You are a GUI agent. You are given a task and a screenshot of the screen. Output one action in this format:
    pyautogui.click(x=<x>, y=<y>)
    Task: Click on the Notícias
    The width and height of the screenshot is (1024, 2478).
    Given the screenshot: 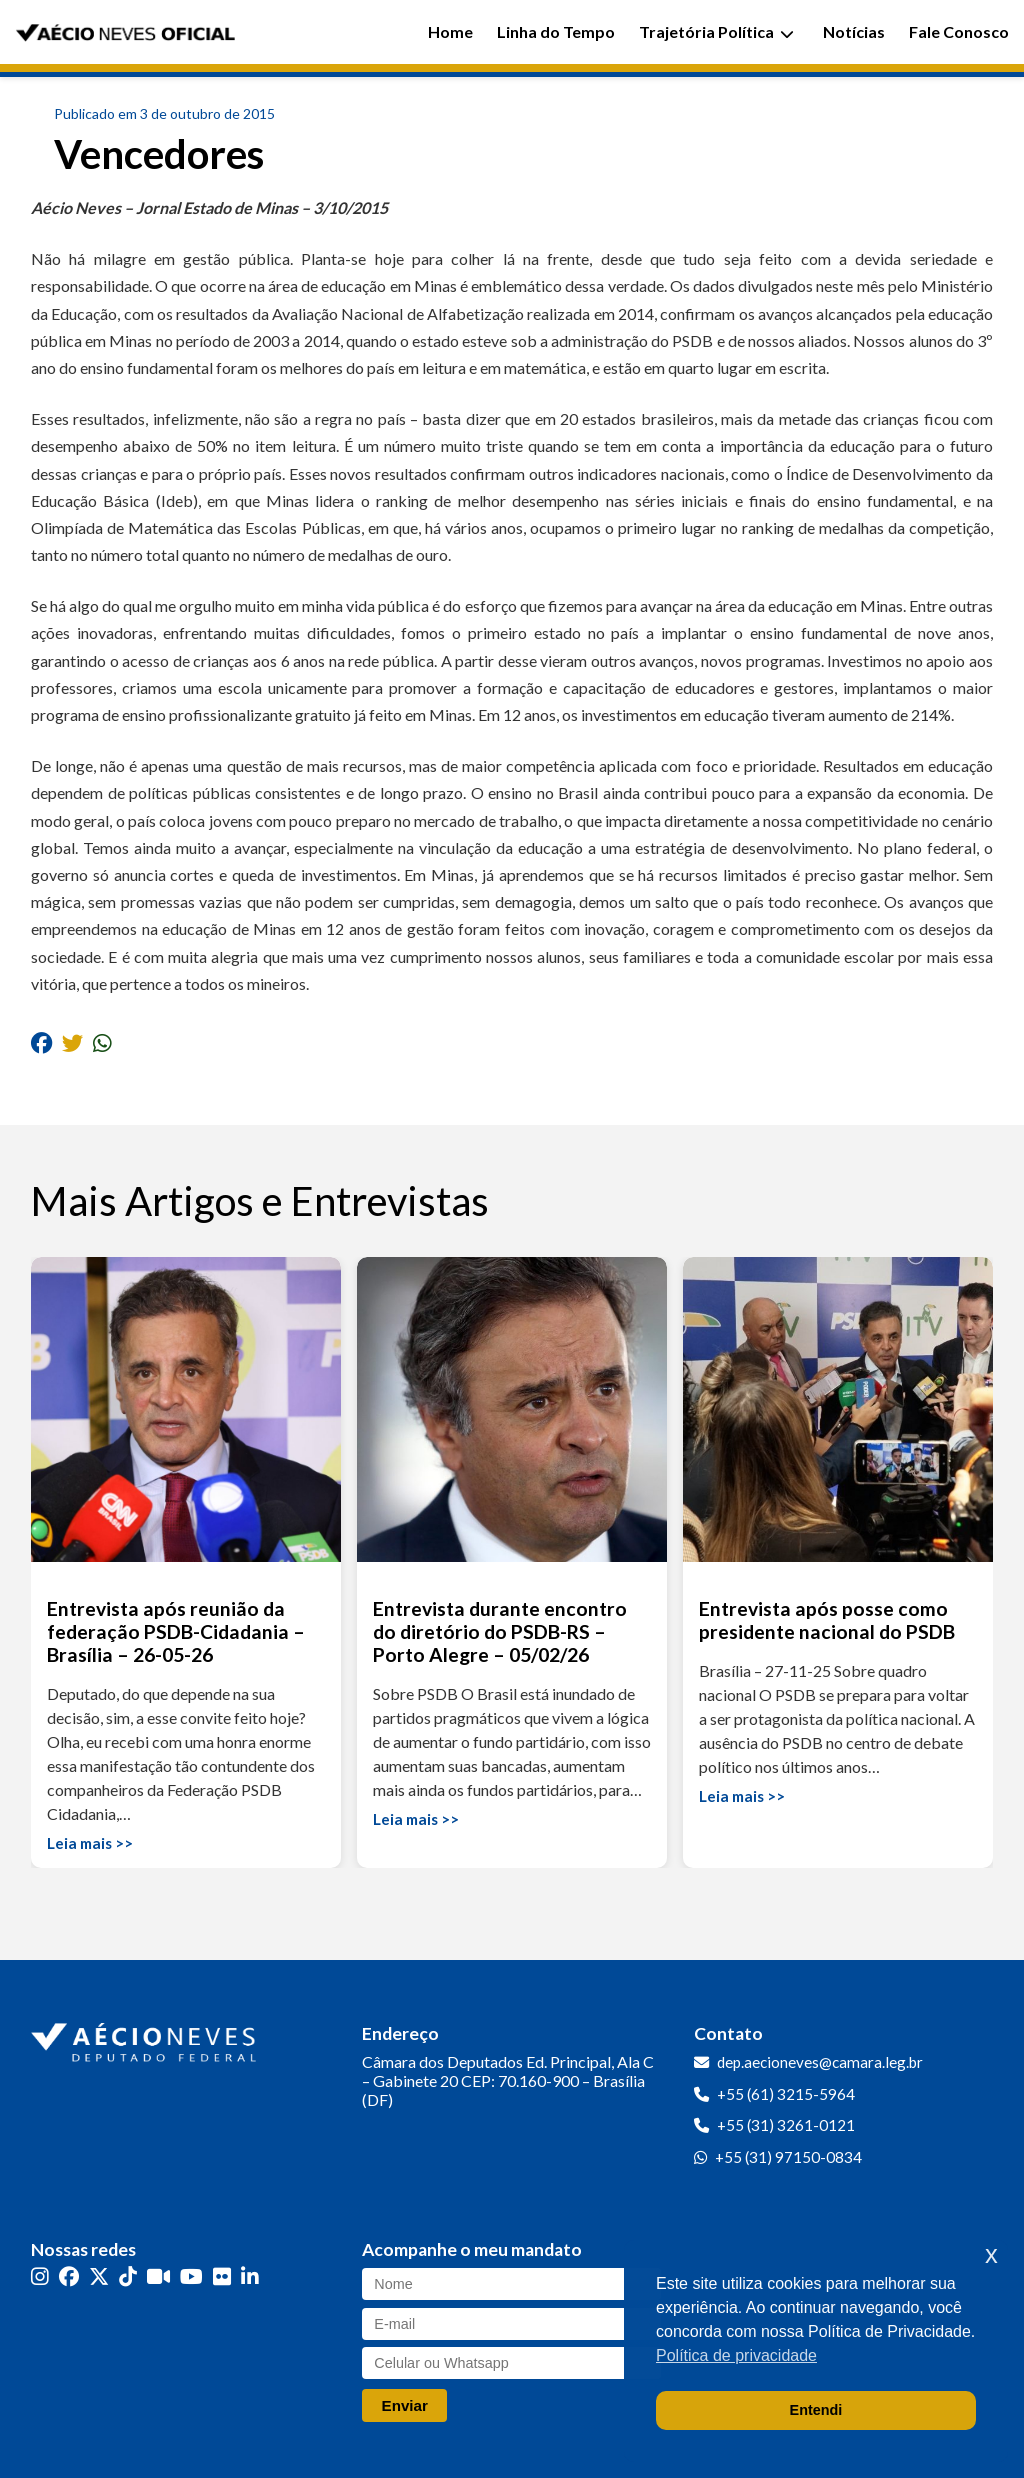 What is the action you would take?
    pyautogui.click(x=854, y=31)
    